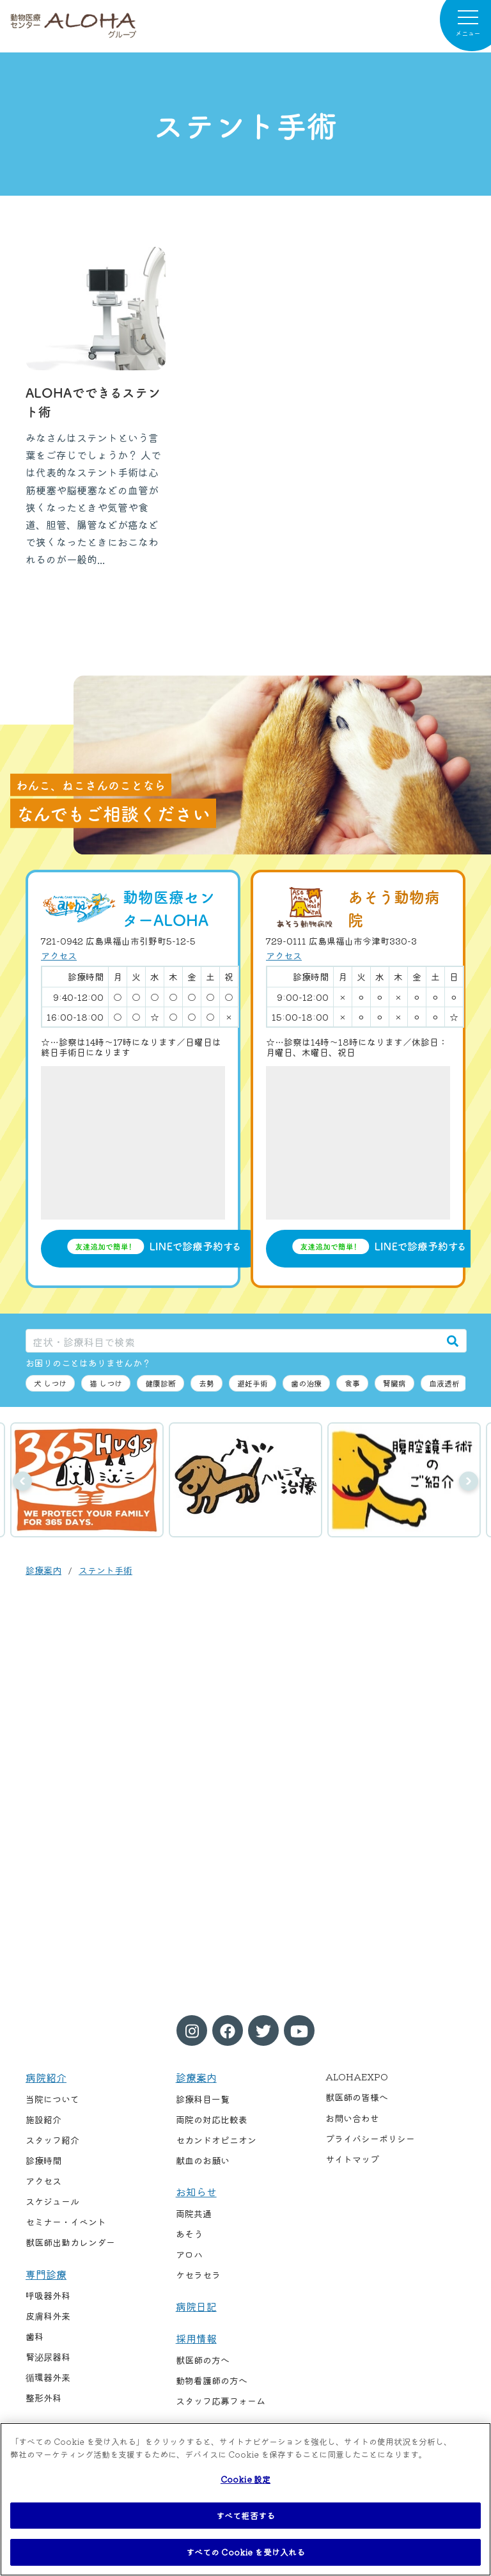 This screenshot has height=2576, width=491. Describe the element at coordinates (46, 2274) in the screenshot. I see `専門診療` at that location.